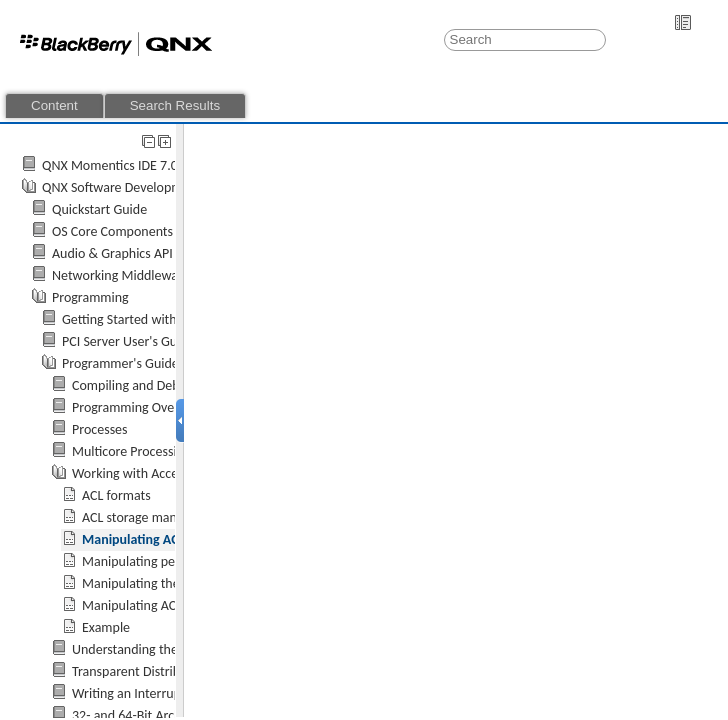 The image size is (728, 720). What do you see at coordinates (154, 517) in the screenshot?
I see `ACL storage management` at bounding box center [154, 517].